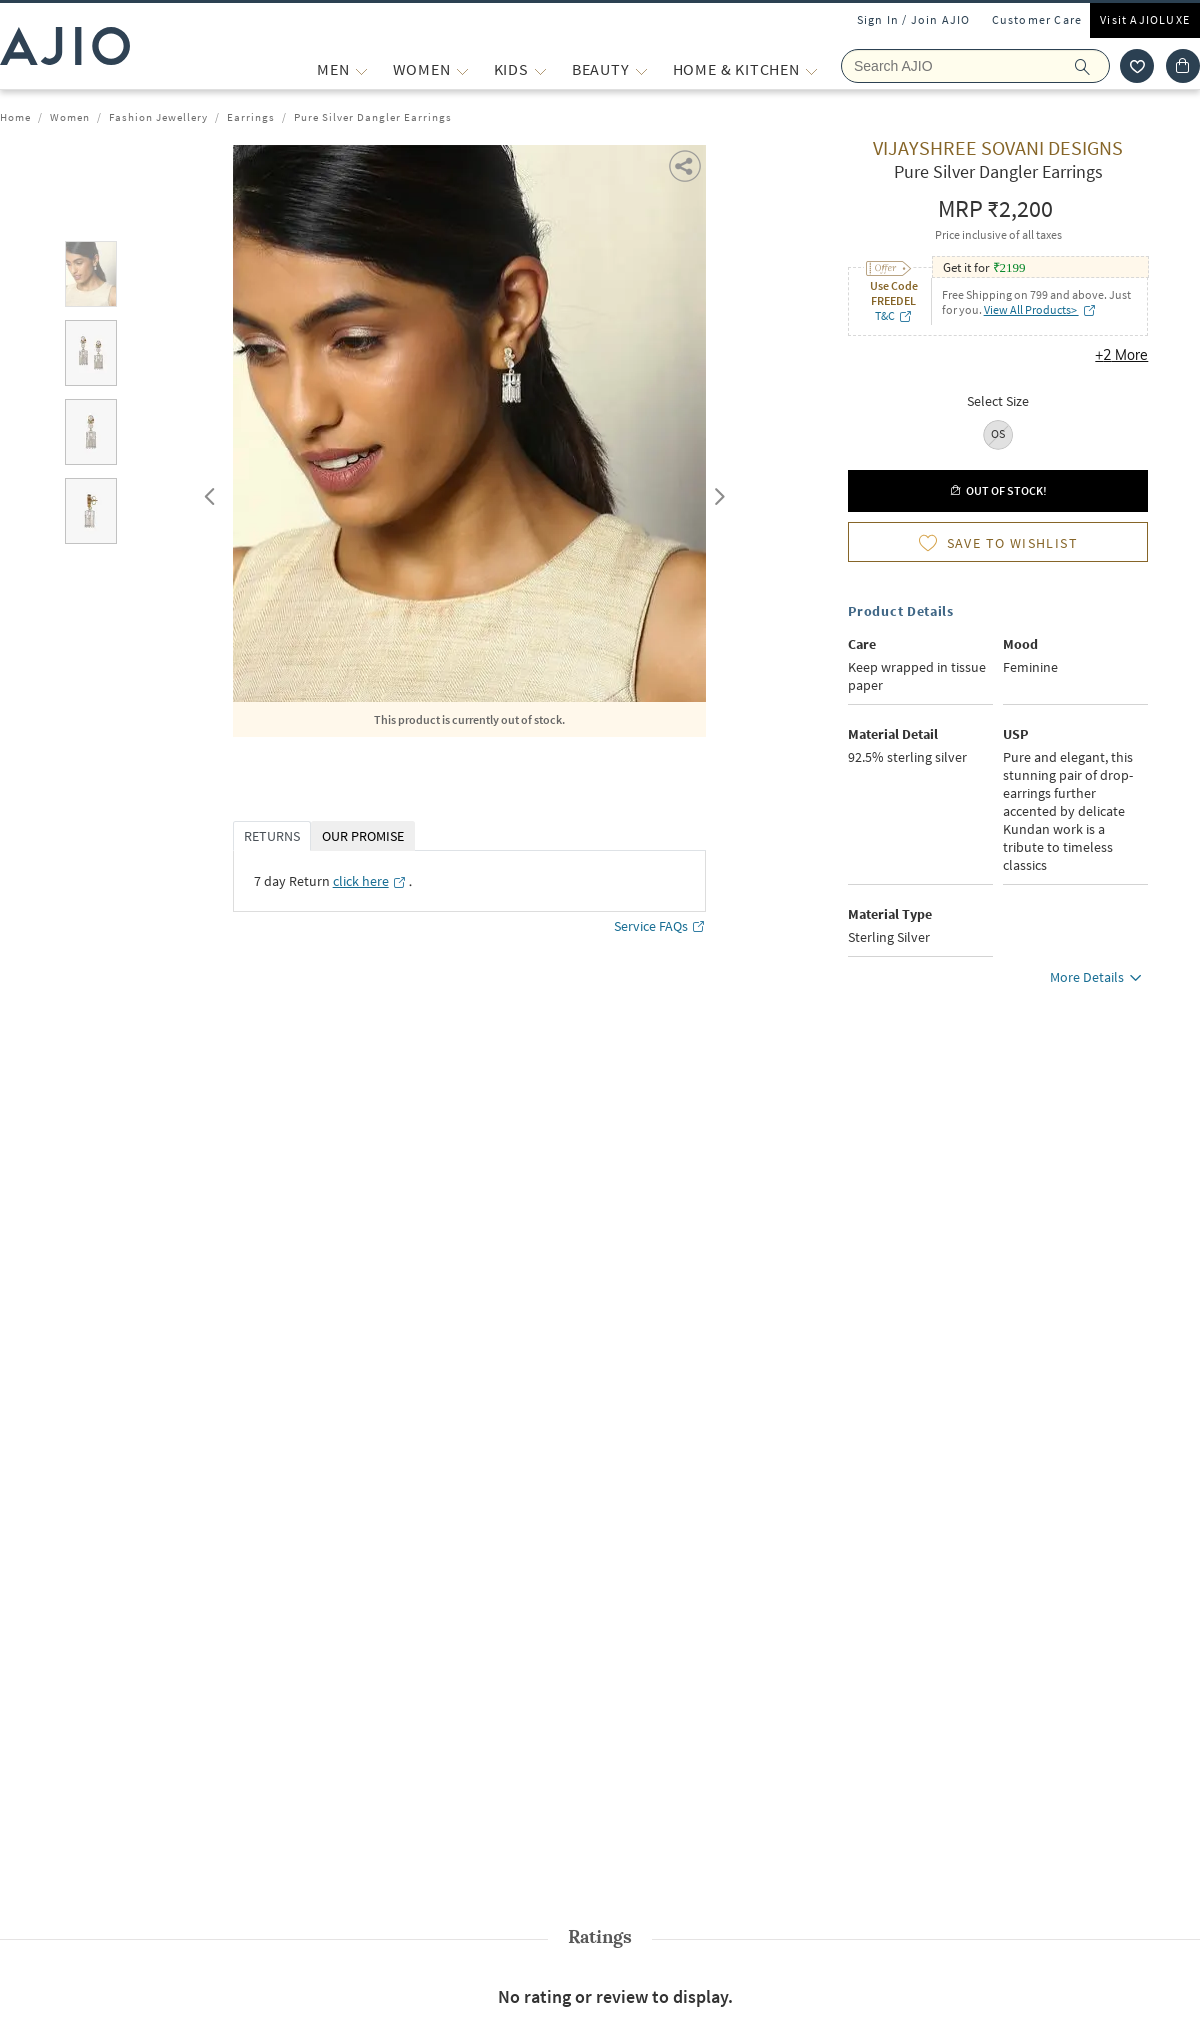 The width and height of the screenshot is (1200, 2017). I want to click on [Search Ajio], so click(975, 66).